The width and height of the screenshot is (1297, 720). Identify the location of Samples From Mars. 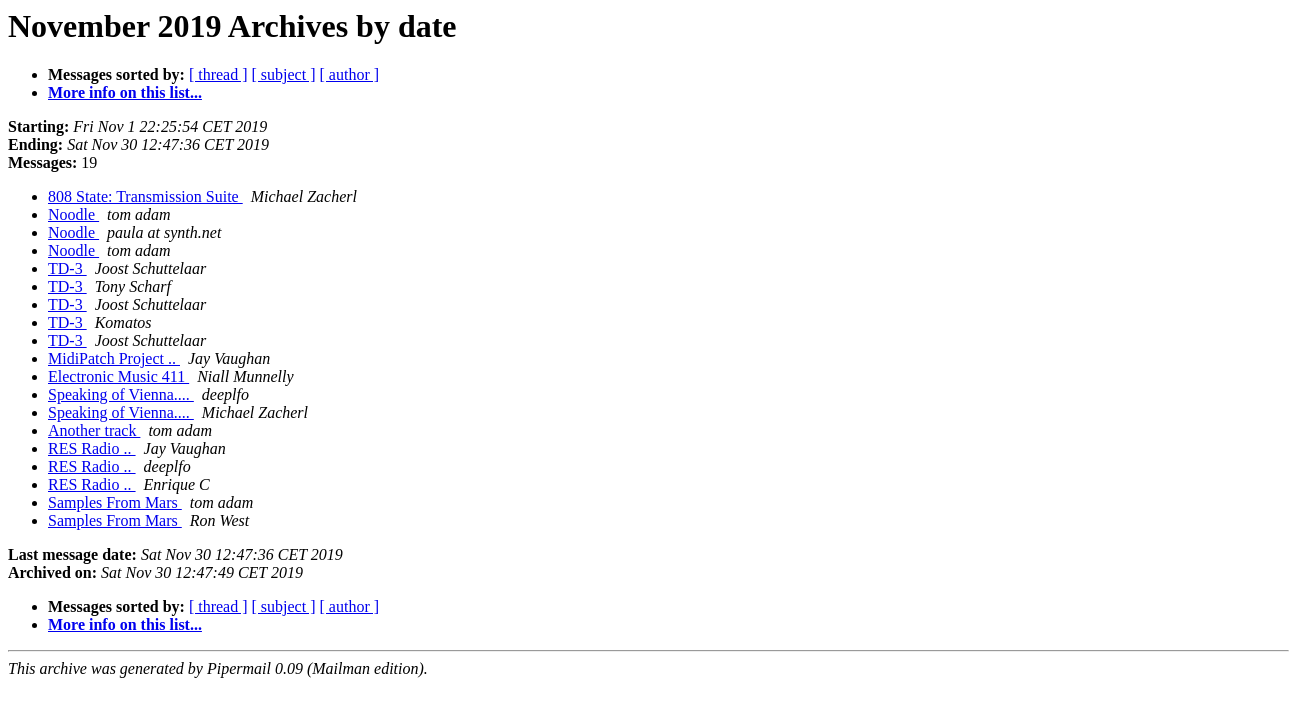
(115, 502).